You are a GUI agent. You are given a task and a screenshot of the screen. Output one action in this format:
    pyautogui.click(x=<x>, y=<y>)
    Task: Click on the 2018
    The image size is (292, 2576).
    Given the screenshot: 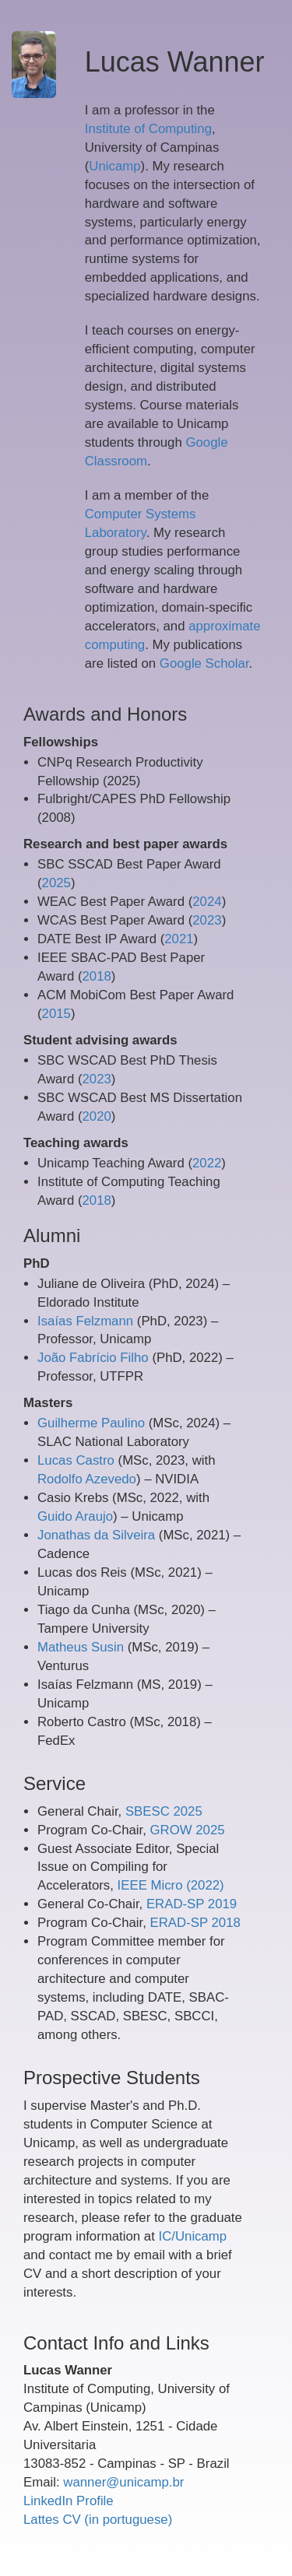 What is the action you would take?
    pyautogui.click(x=97, y=976)
    